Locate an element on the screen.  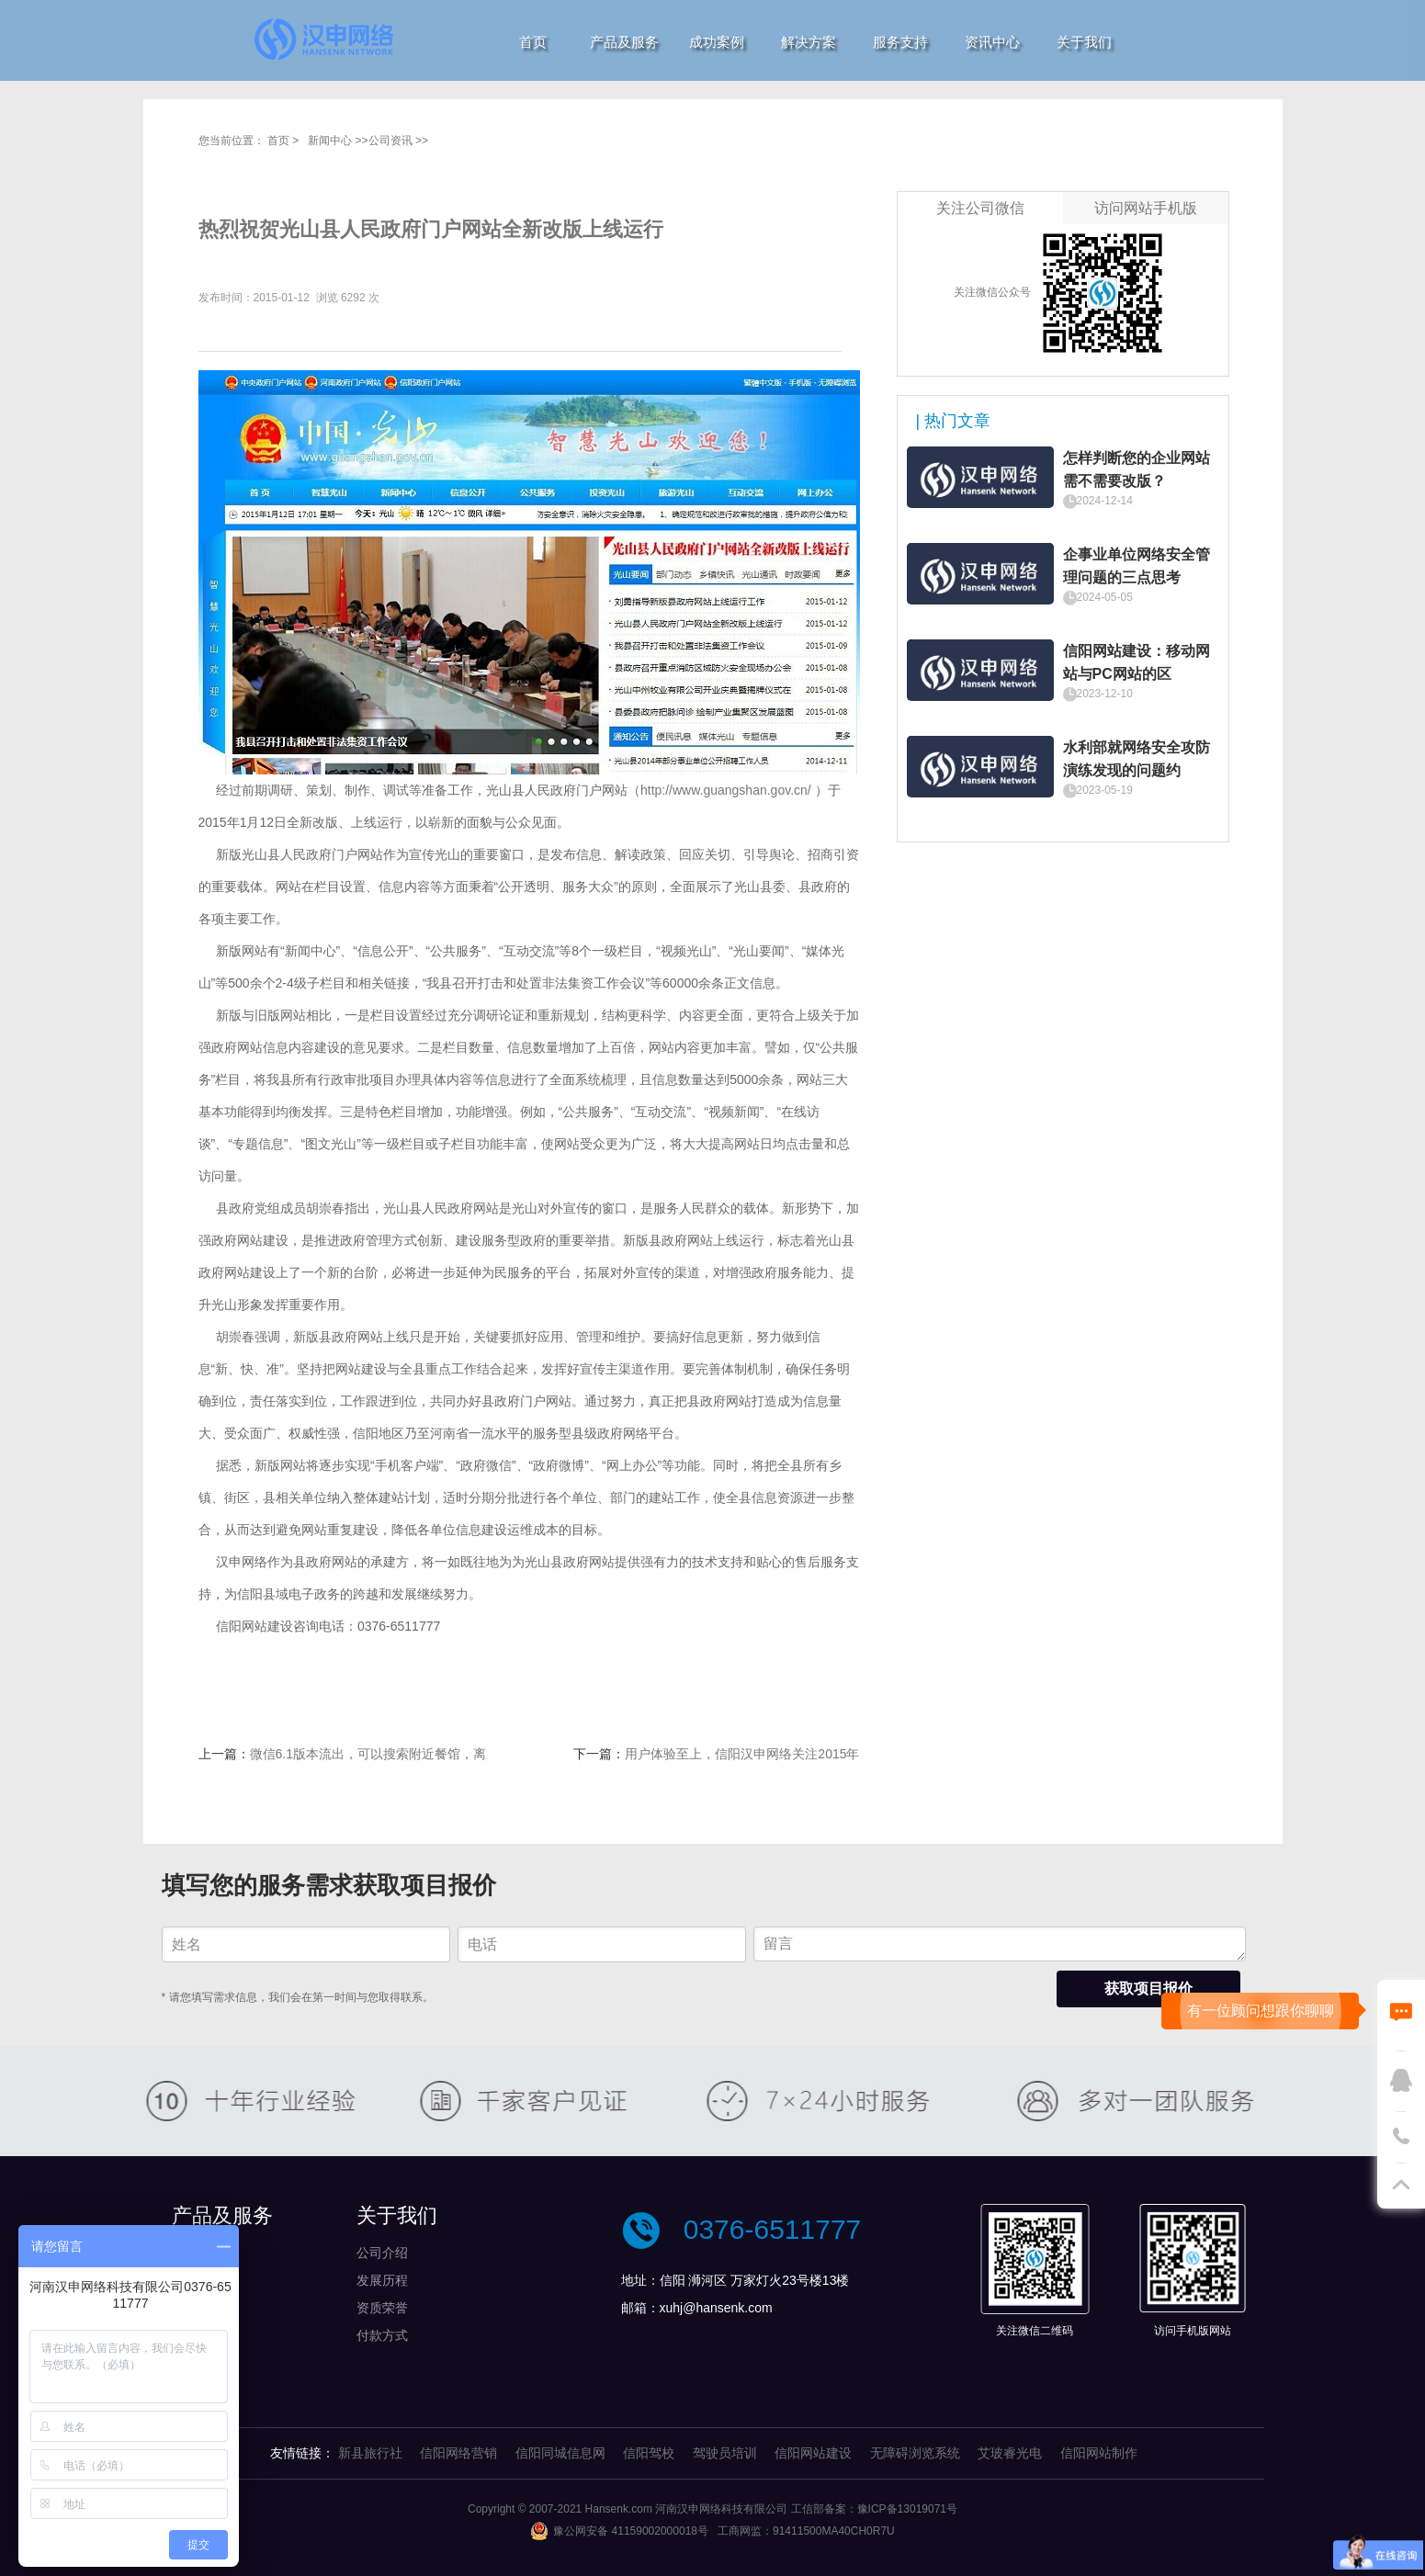
新闻中心 is located at coordinates (330, 140).